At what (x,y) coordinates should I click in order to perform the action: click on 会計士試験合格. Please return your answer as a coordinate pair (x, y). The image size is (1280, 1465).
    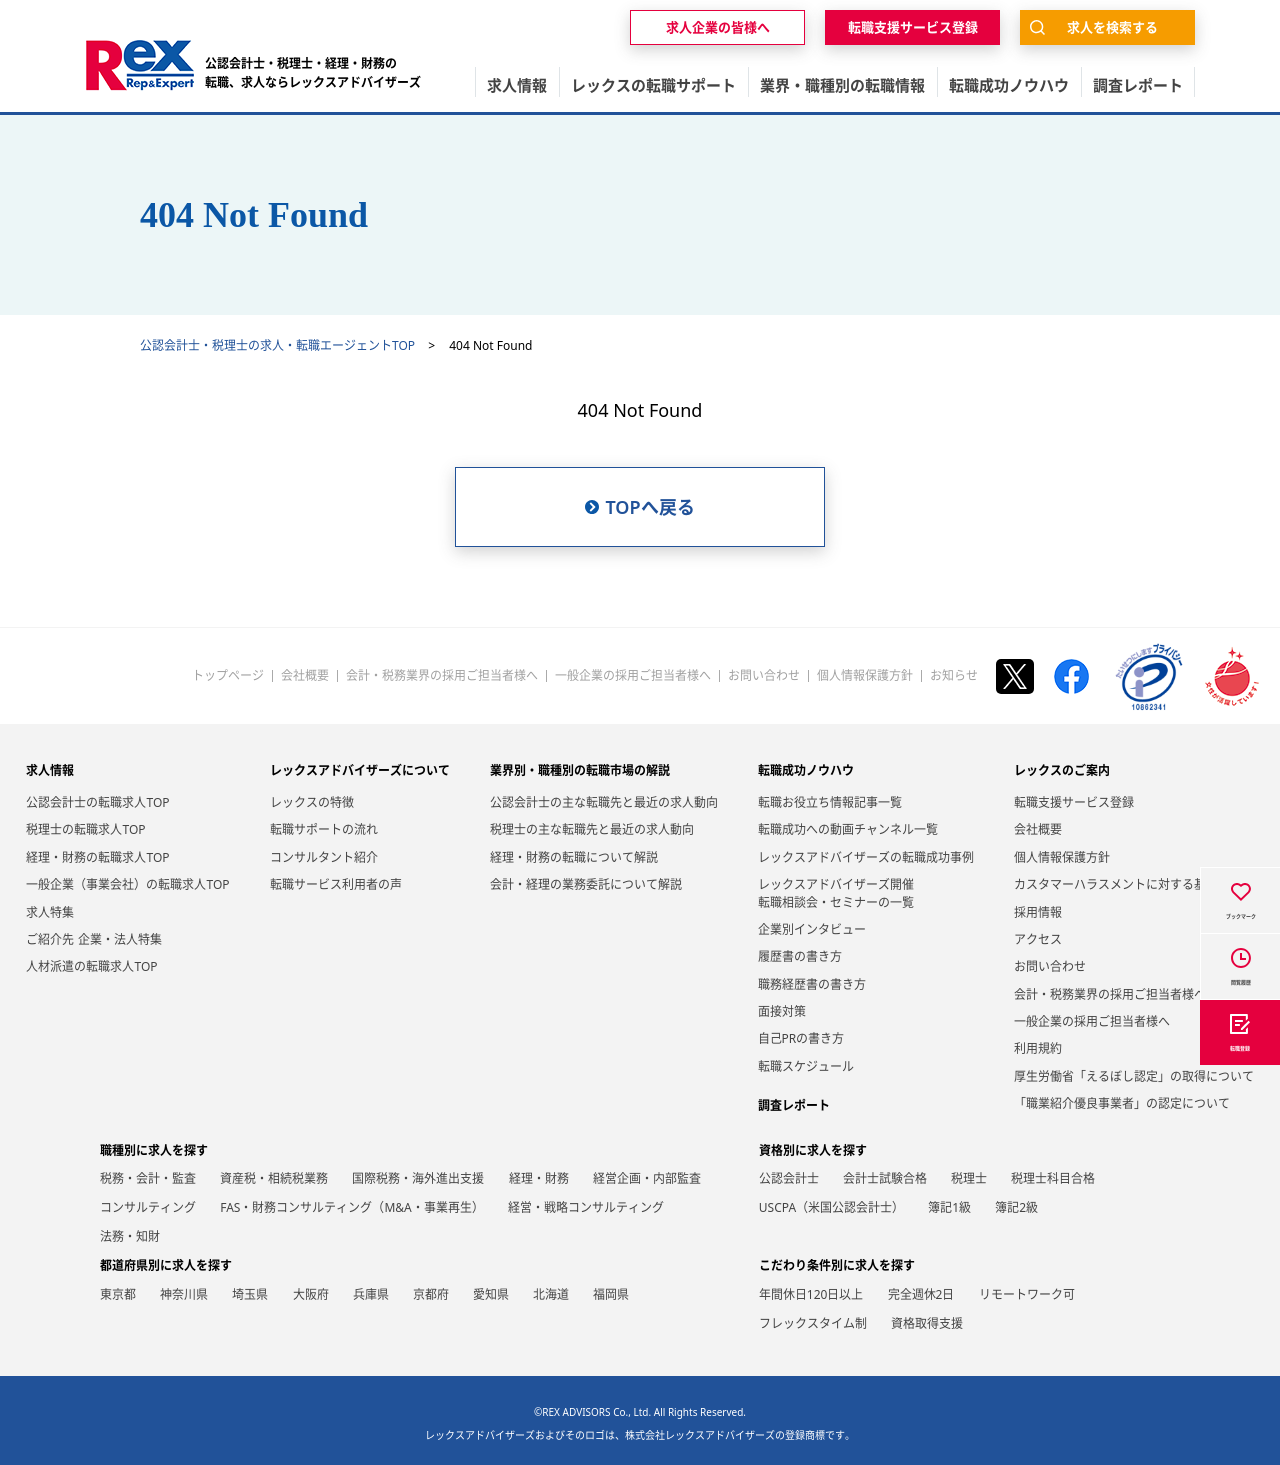
    Looking at the image, I should click on (885, 1178).